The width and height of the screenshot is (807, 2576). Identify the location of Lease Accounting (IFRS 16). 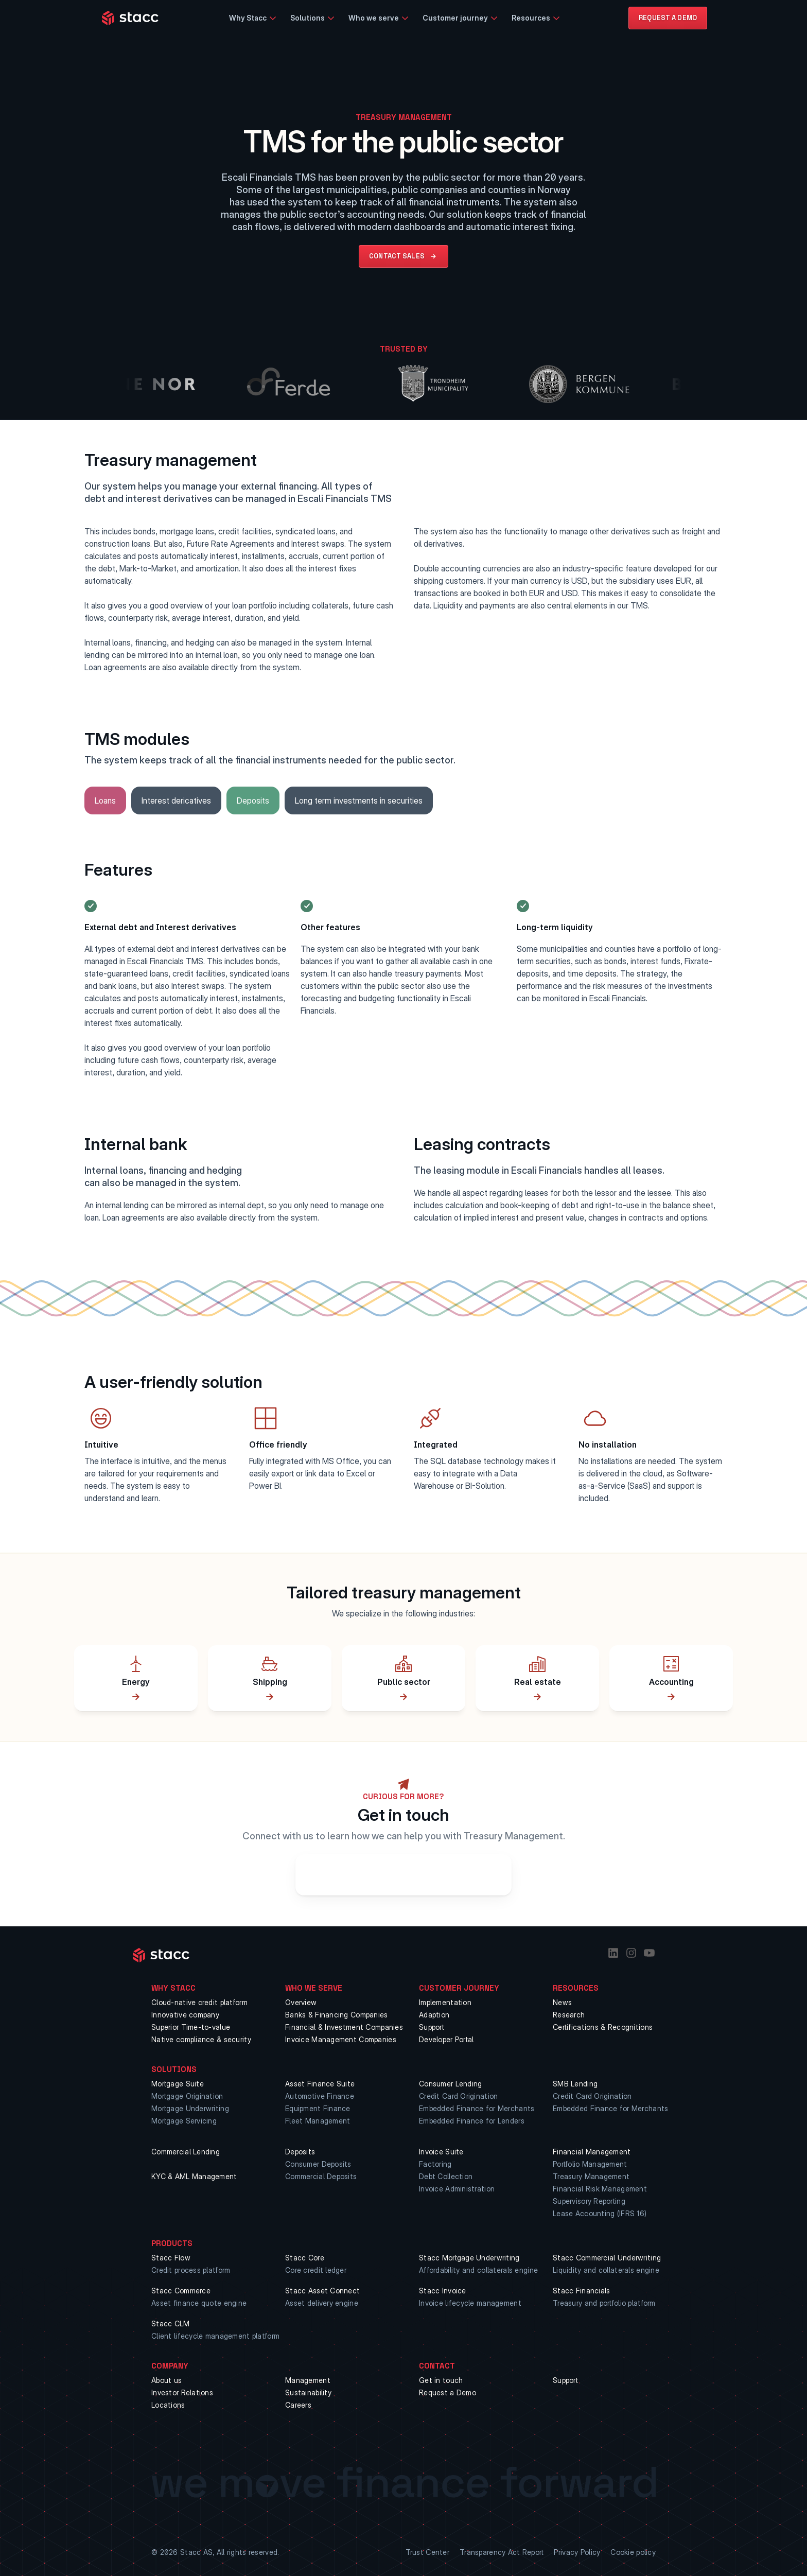
(599, 2213).